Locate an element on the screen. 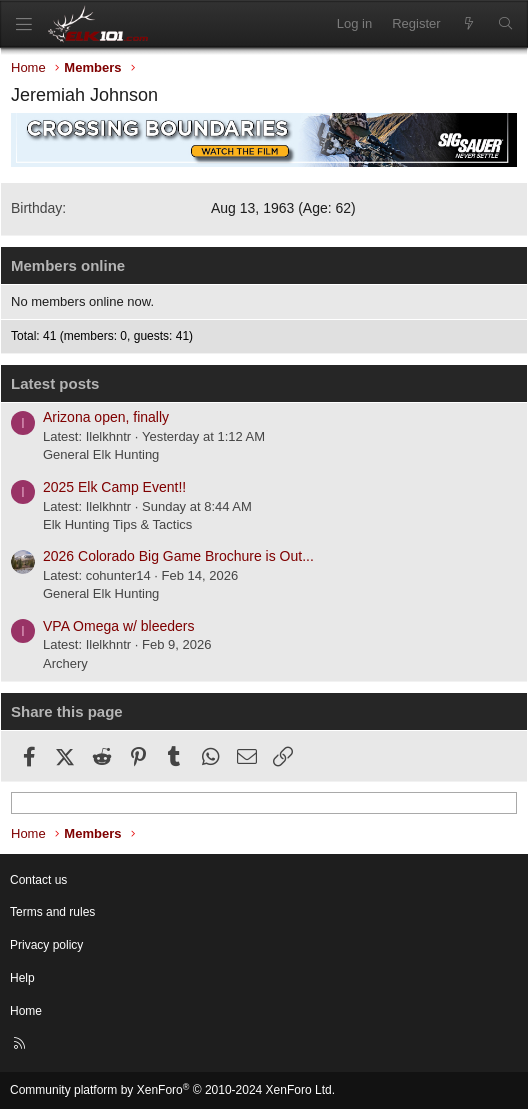 This screenshot has width=528, height=1109. [What's new] is located at coordinates (469, 24).